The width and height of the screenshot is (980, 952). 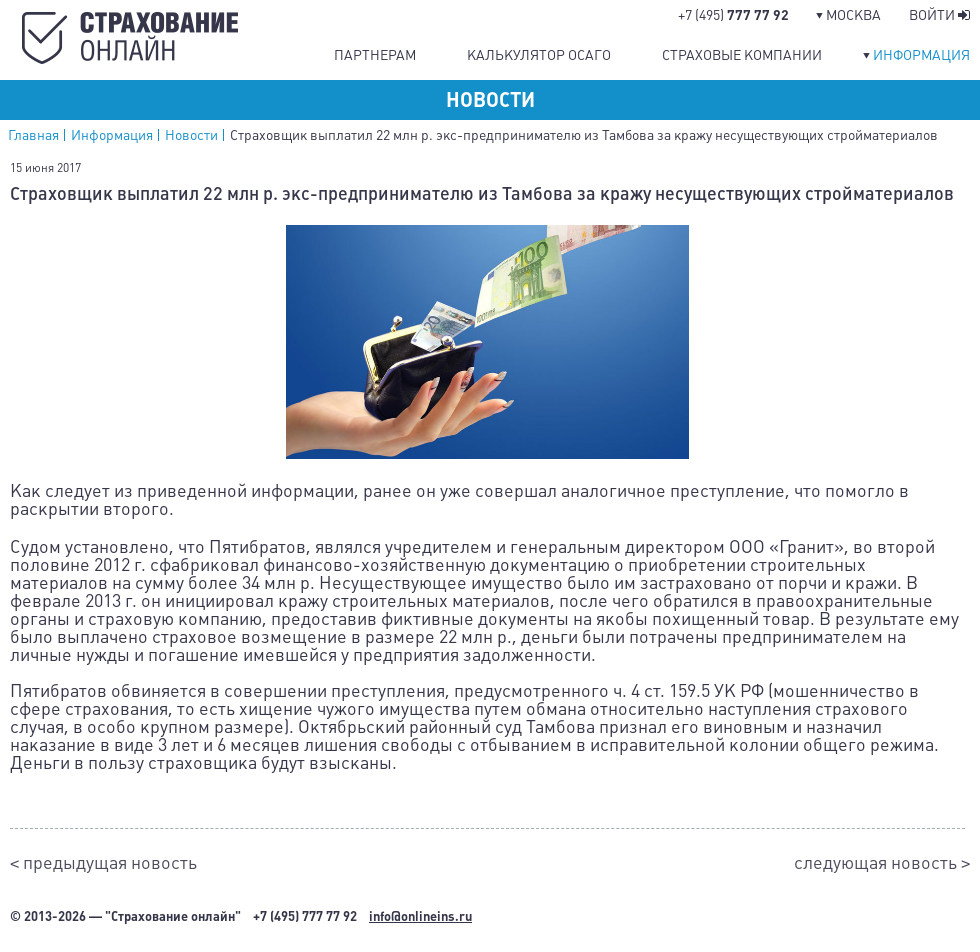 I want to click on следующая новость >, so click(x=882, y=863).